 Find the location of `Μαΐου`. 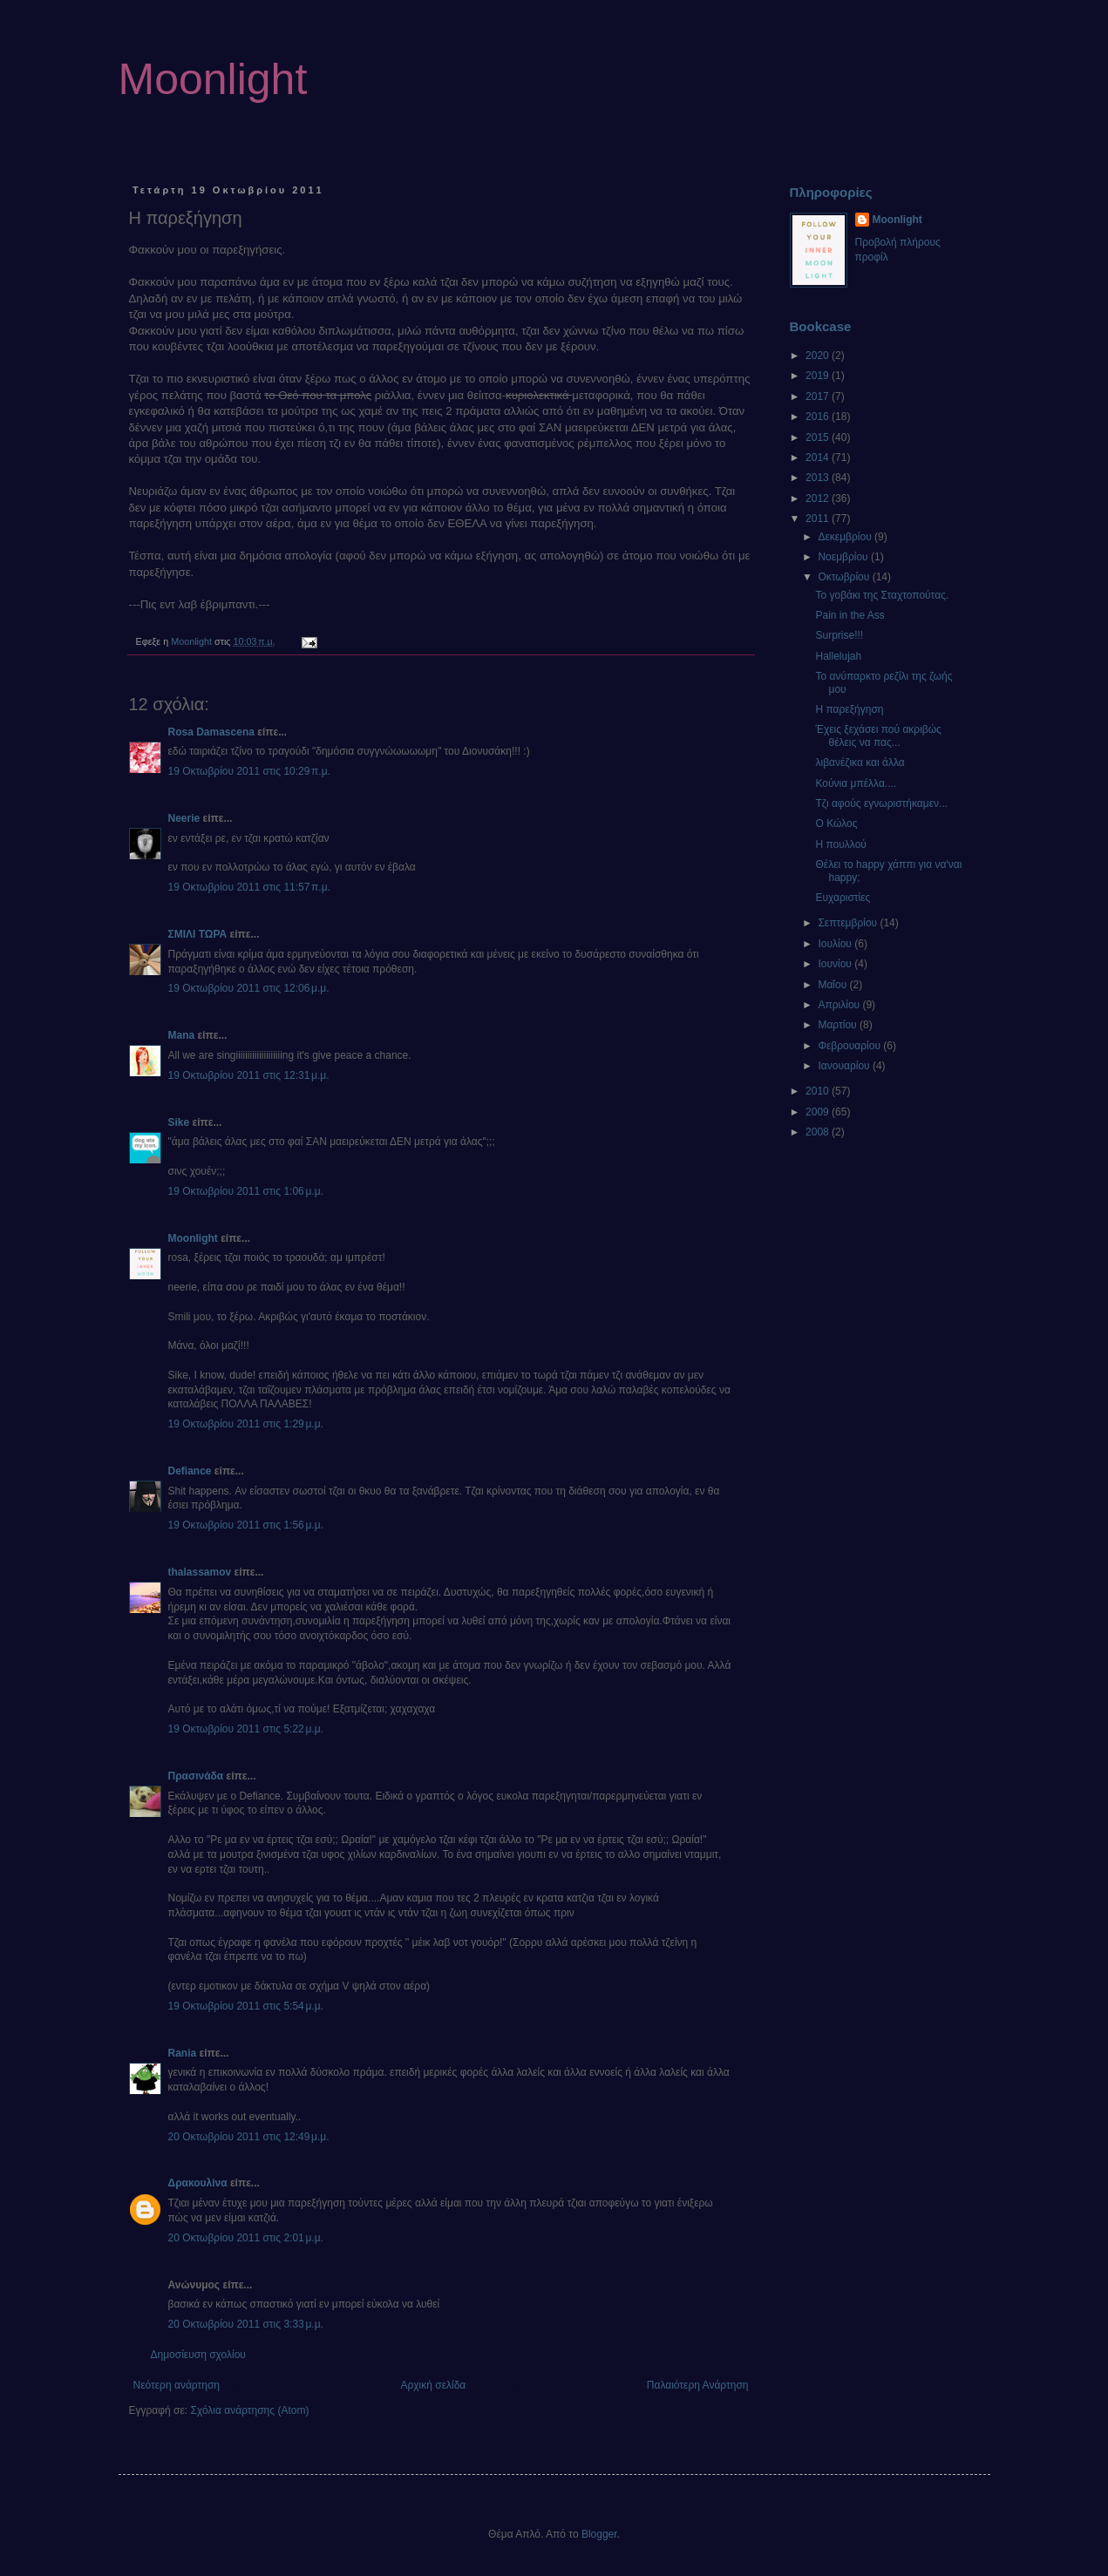

Μαΐου is located at coordinates (833, 985).